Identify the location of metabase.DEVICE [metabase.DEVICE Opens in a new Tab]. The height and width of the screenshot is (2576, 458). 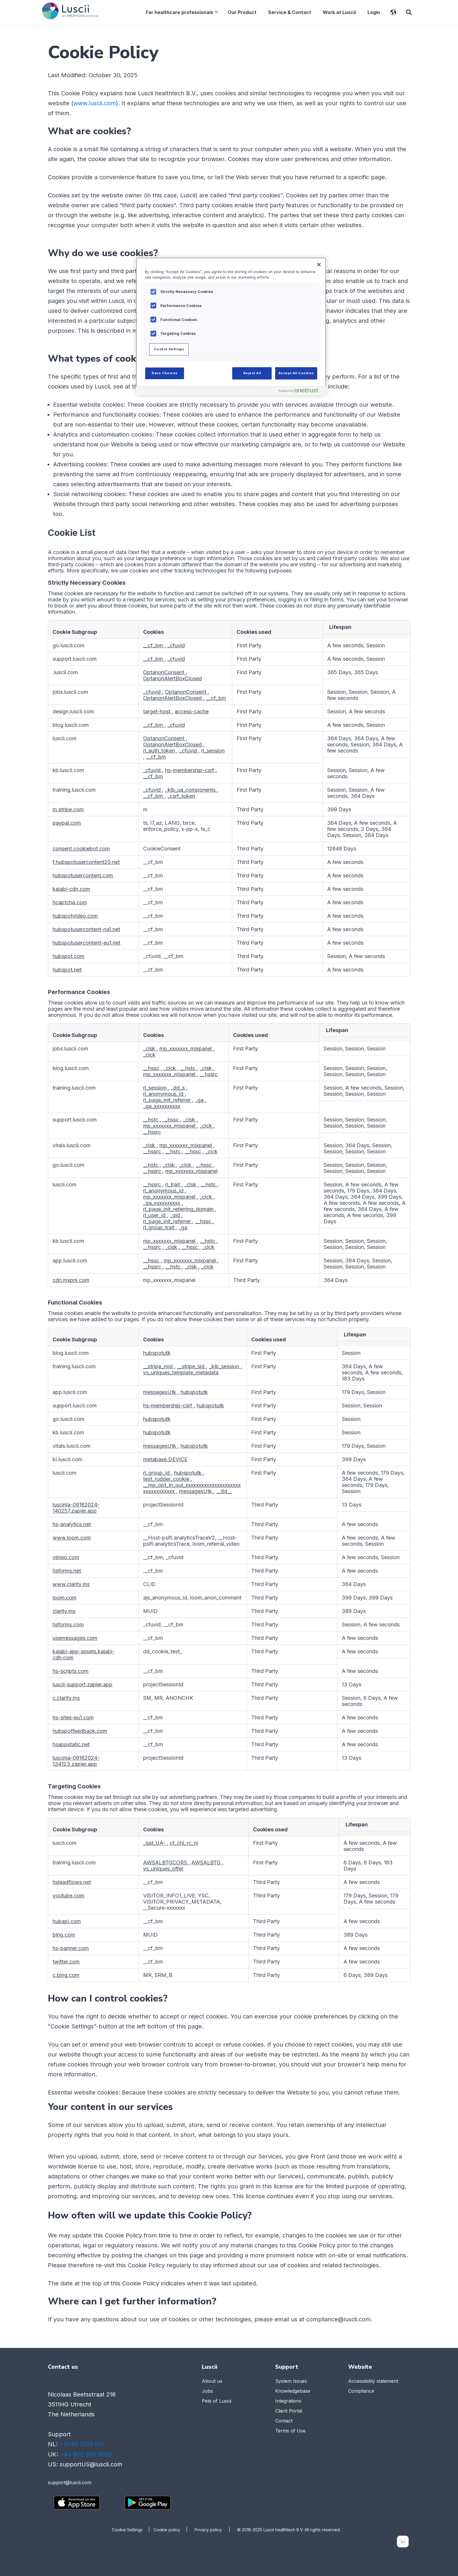
(165, 1459).